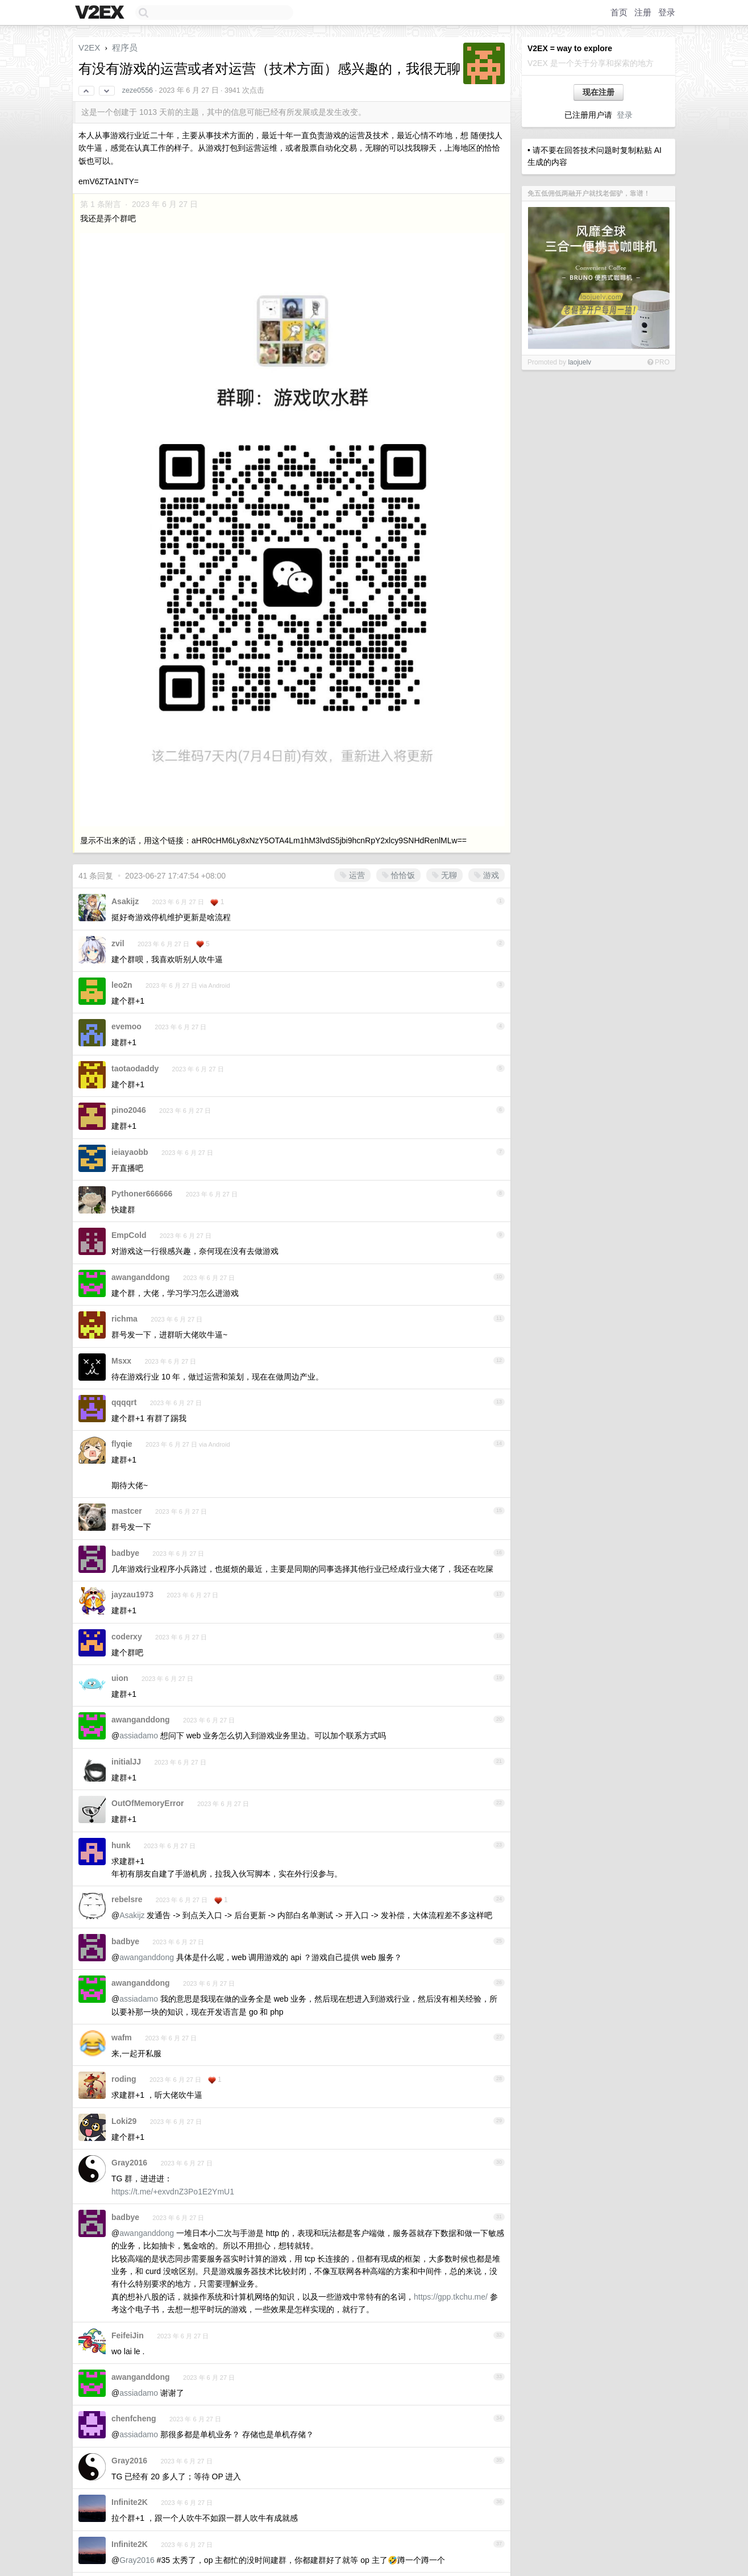 The height and width of the screenshot is (2576, 748). What do you see at coordinates (121, 1360) in the screenshot?
I see `Msxx` at bounding box center [121, 1360].